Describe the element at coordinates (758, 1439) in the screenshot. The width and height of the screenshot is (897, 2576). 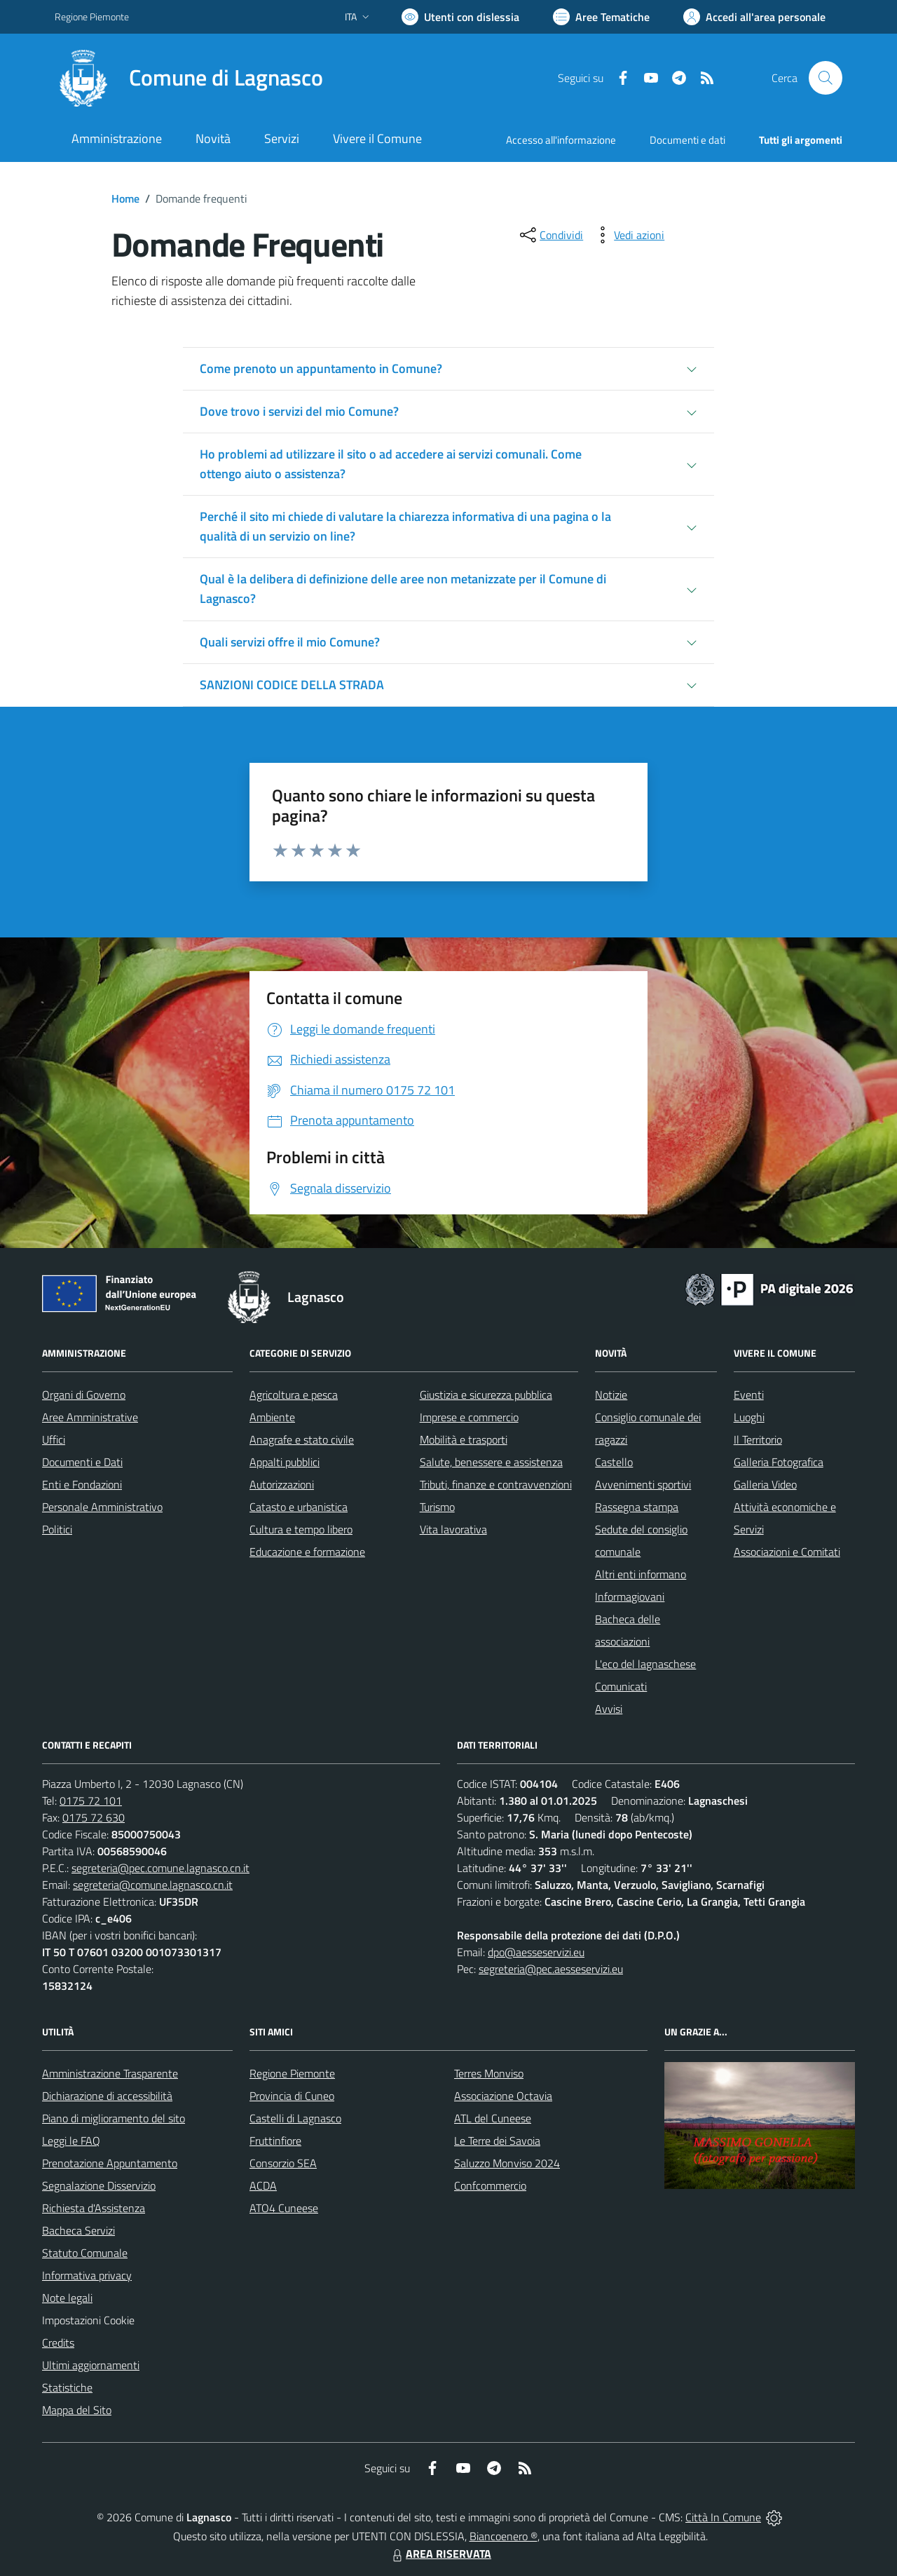
I see `Il Territorio` at that location.